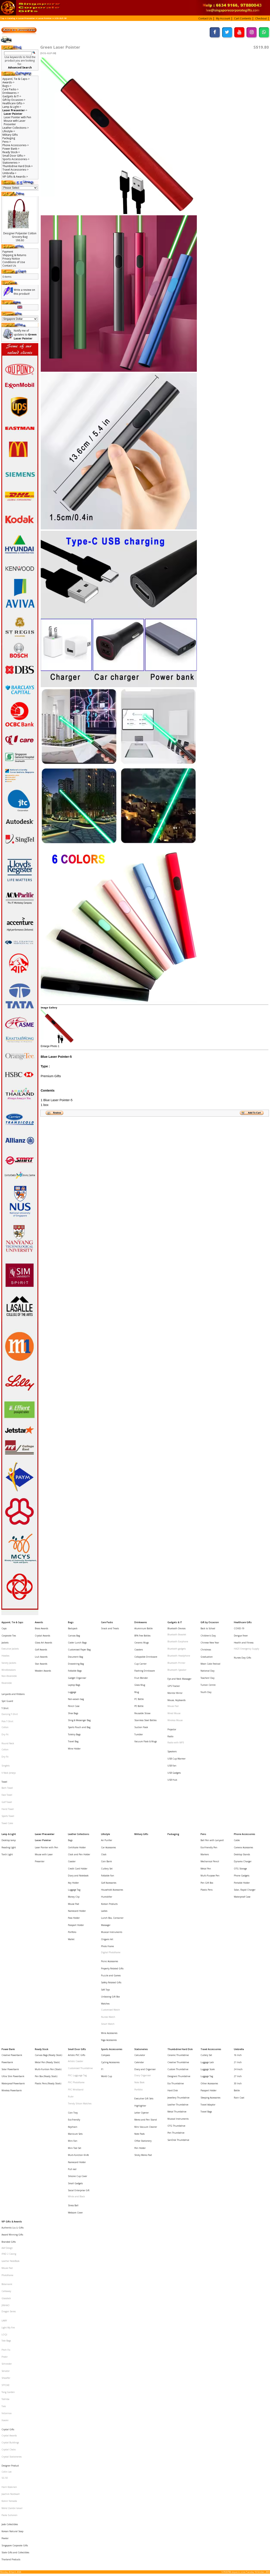 This screenshot has height=2576, width=270. I want to click on Shipping & Returns, so click(14, 255).